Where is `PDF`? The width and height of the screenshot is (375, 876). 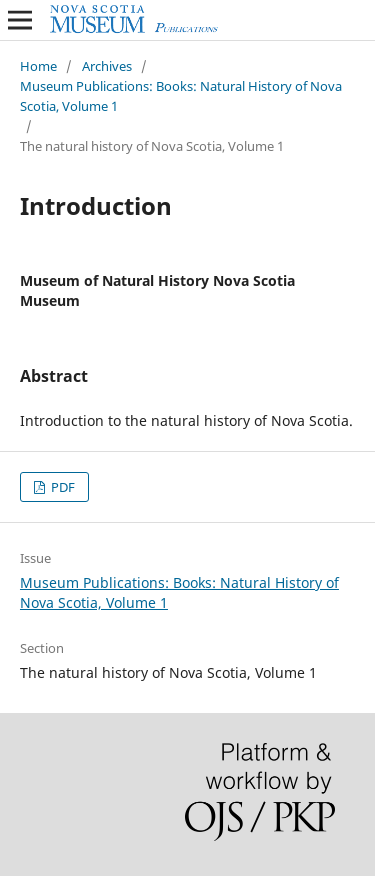
PDF is located at coordinates (61, 487).